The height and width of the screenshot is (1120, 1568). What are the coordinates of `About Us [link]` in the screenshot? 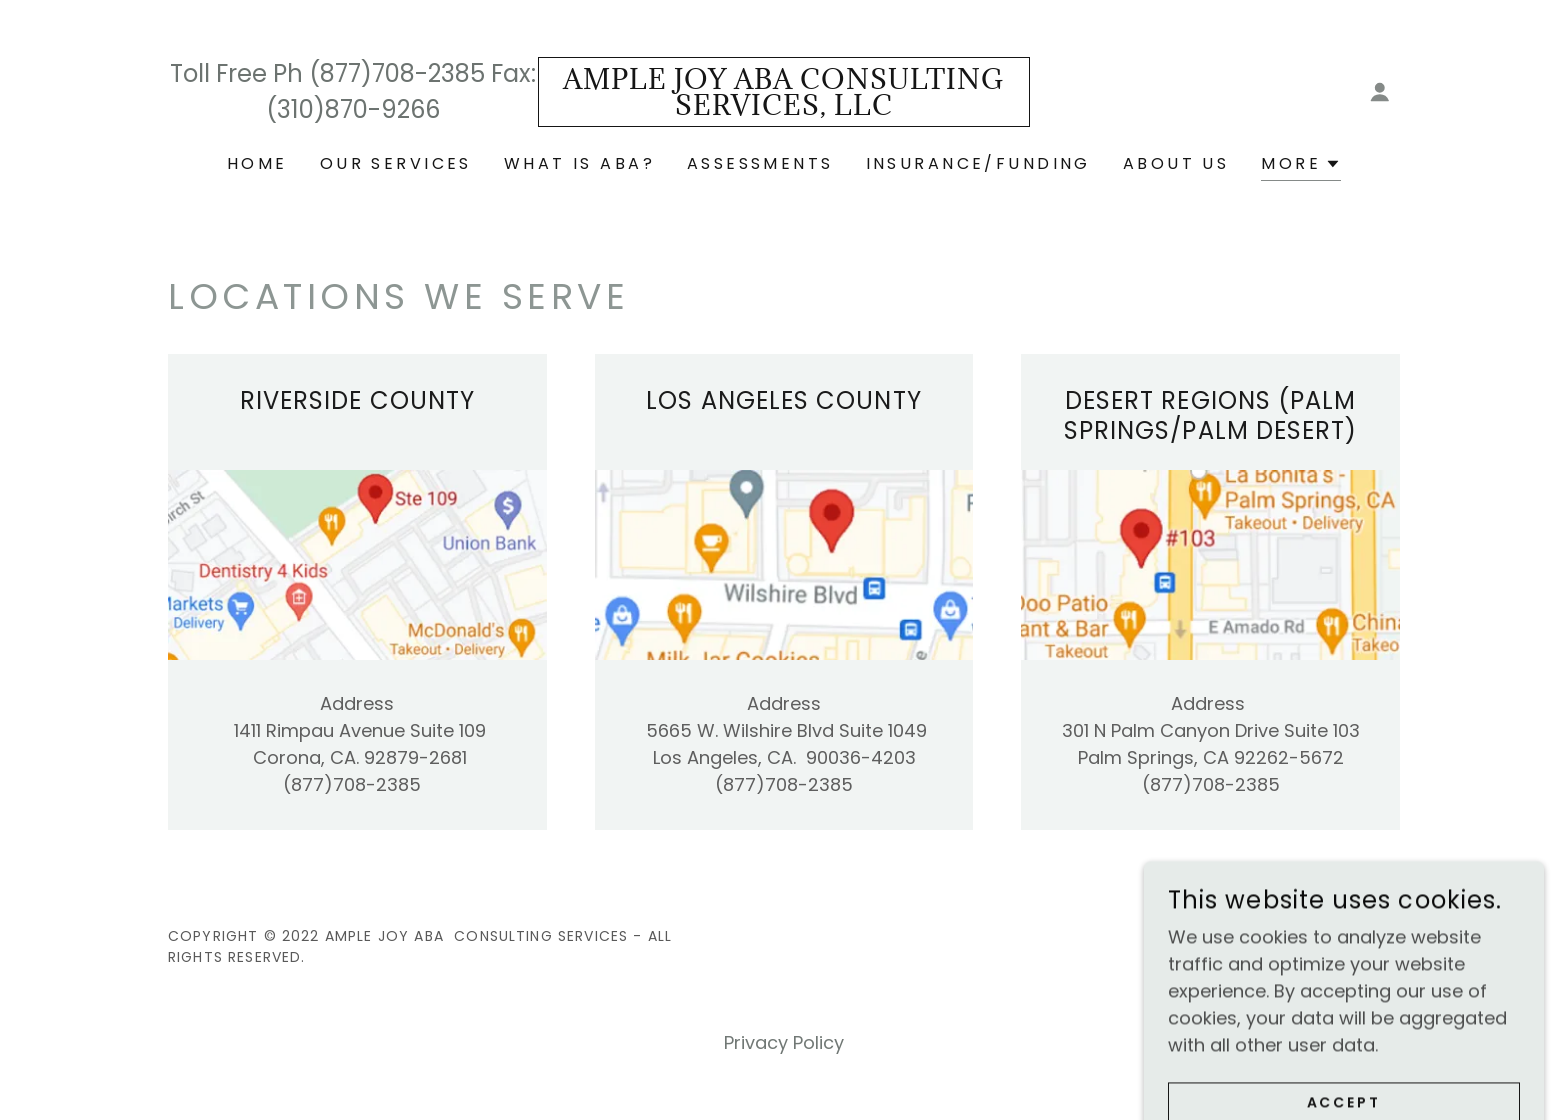 It's located at (1176, 163).